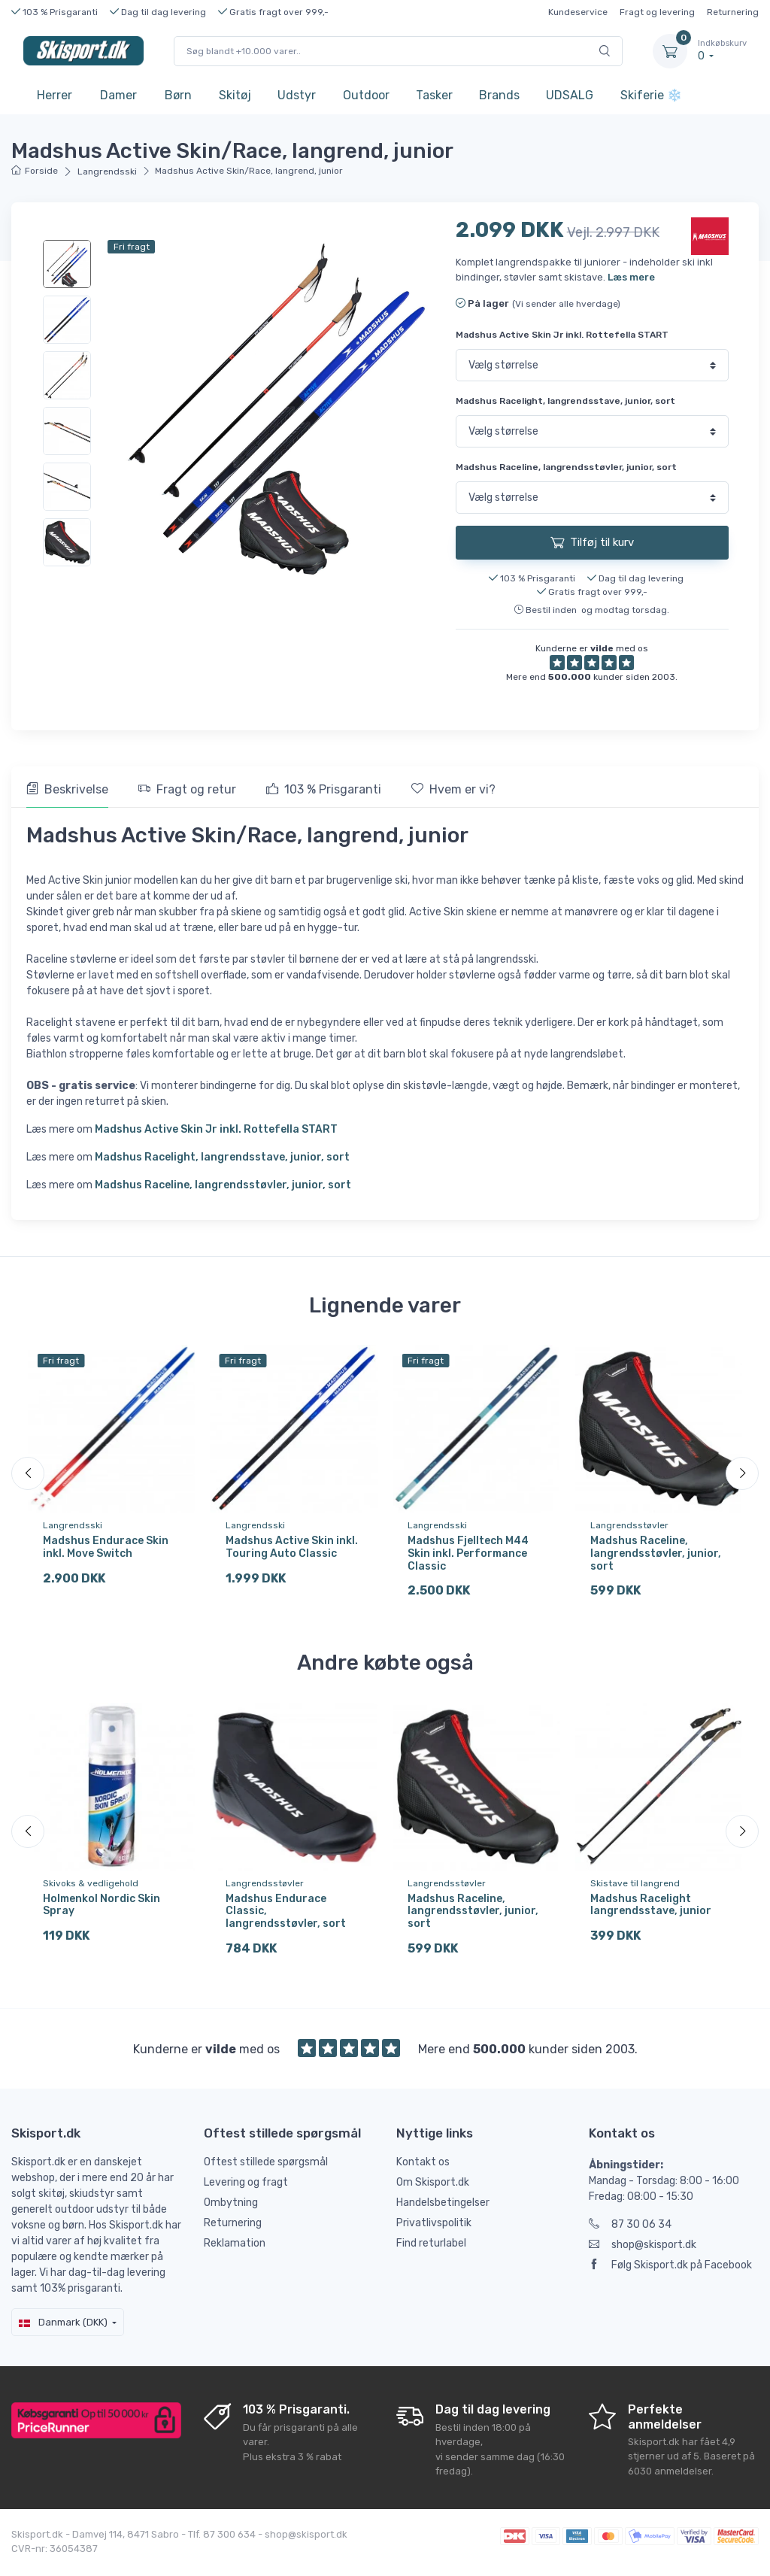  Describe the element at coordinates (187, 789) in the screenshot. I see `Fragt og retur [tab]` at that location.